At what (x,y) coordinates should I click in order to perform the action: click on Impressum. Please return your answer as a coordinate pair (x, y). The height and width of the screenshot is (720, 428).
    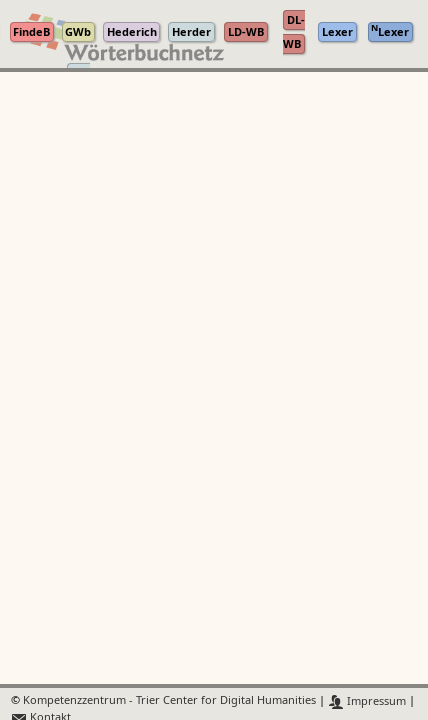
    Looking at the image, I should click on (367, 701).